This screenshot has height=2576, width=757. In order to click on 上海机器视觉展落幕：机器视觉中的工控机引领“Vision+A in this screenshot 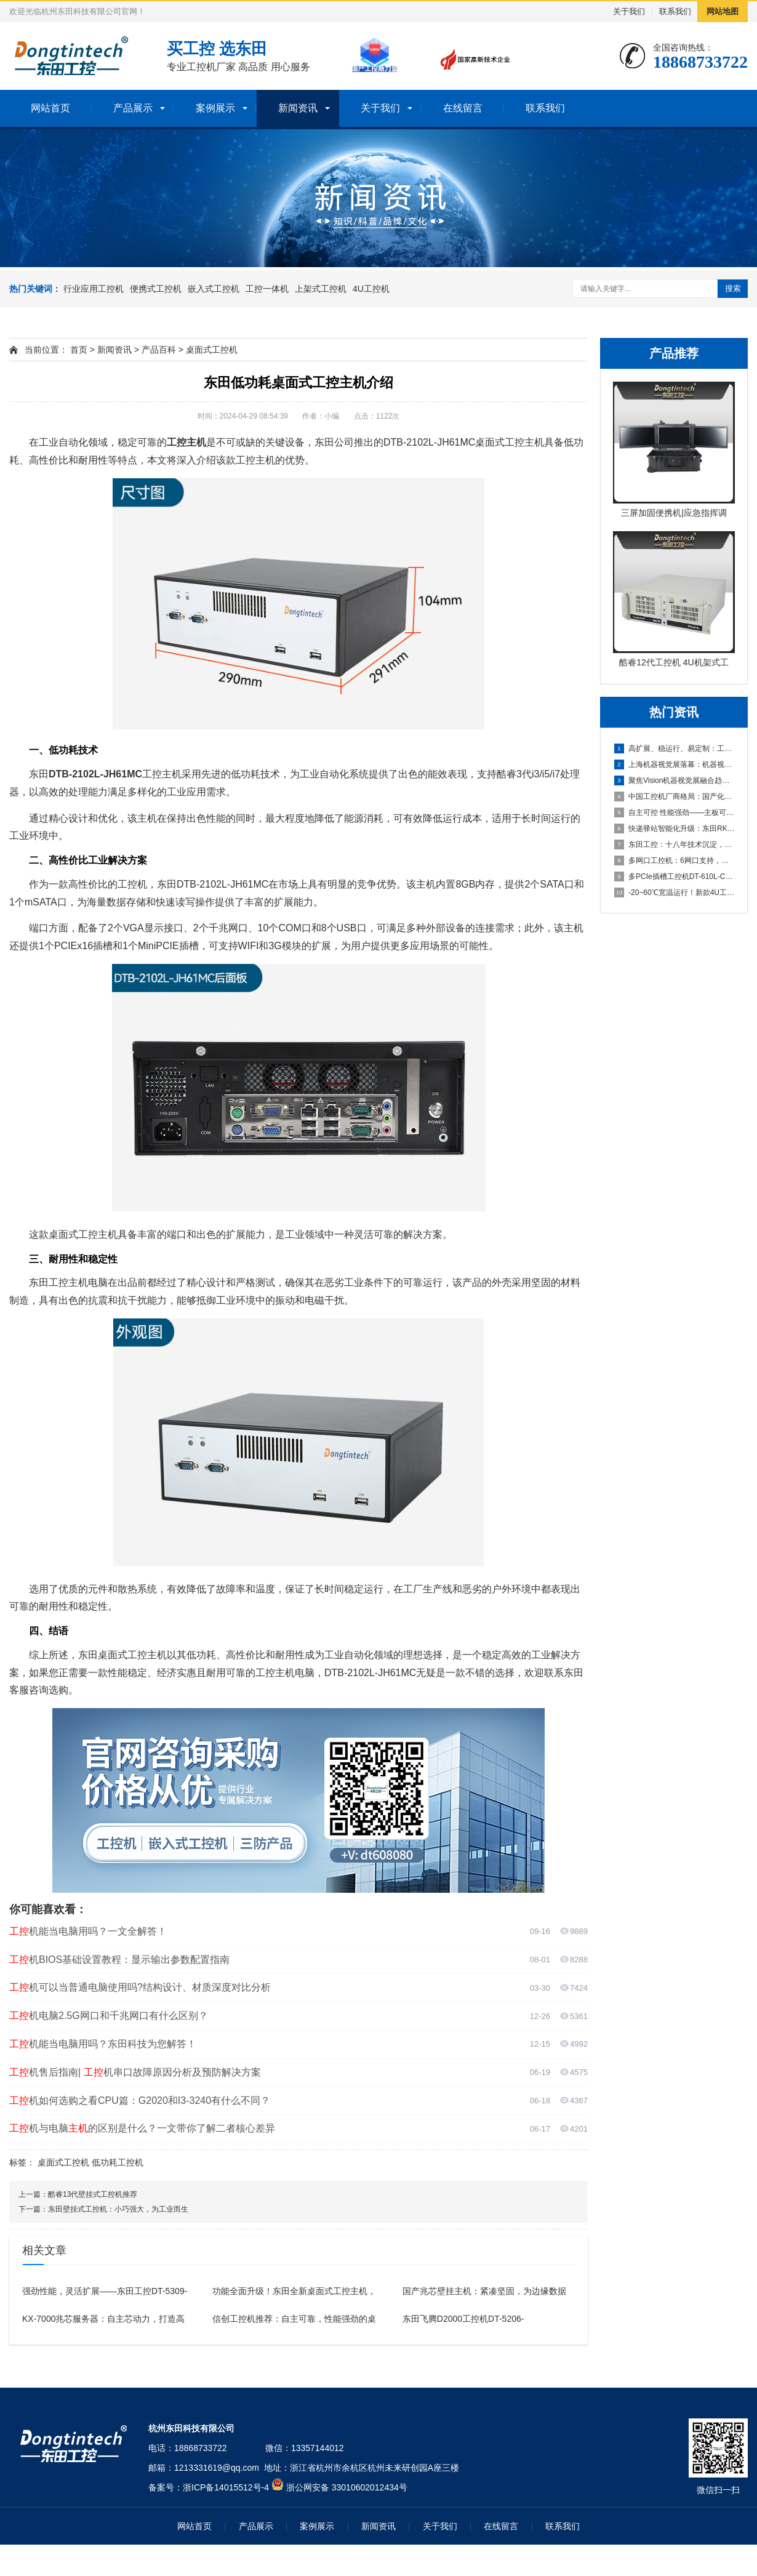, I will do `click(674, 764)`.